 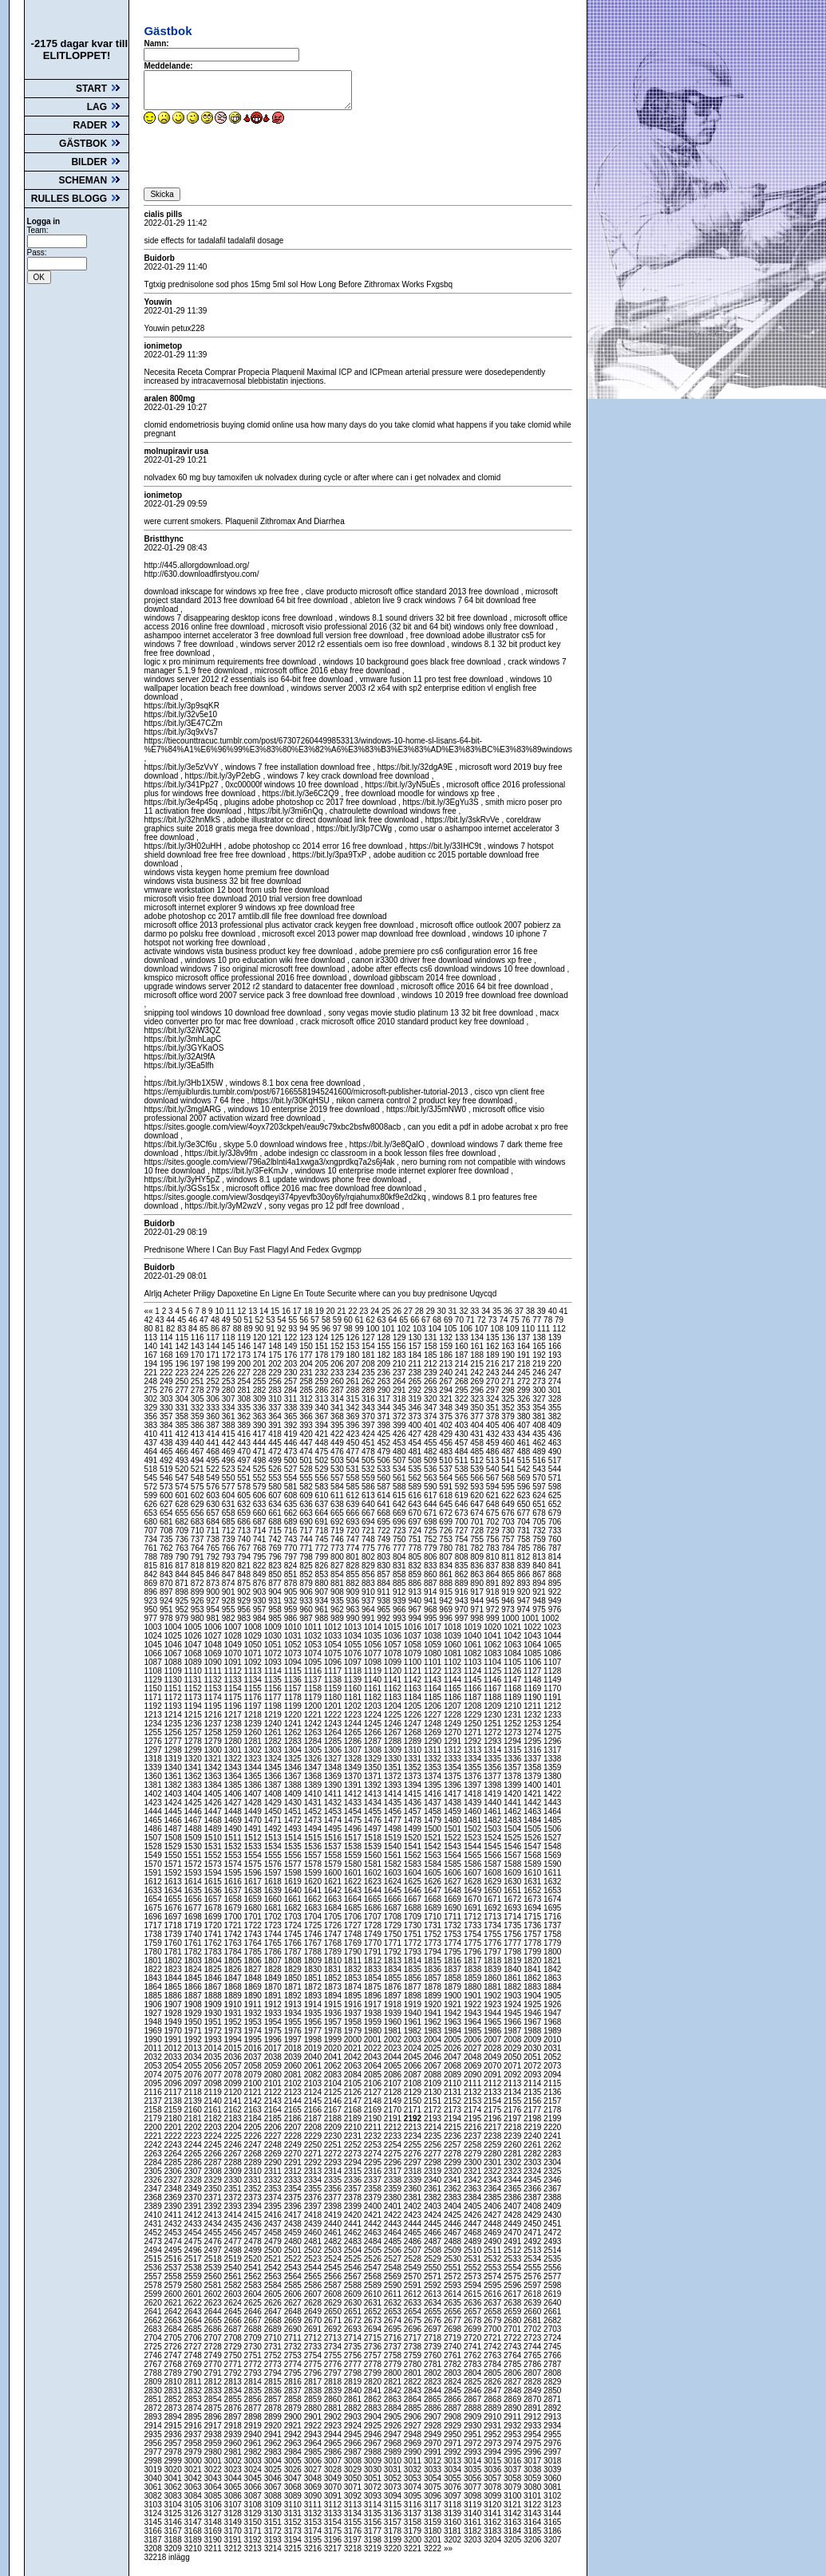 What do you see at coordinates (291, 1539) in the screenshot?
I see `743` at bounding box center [291, 1539].